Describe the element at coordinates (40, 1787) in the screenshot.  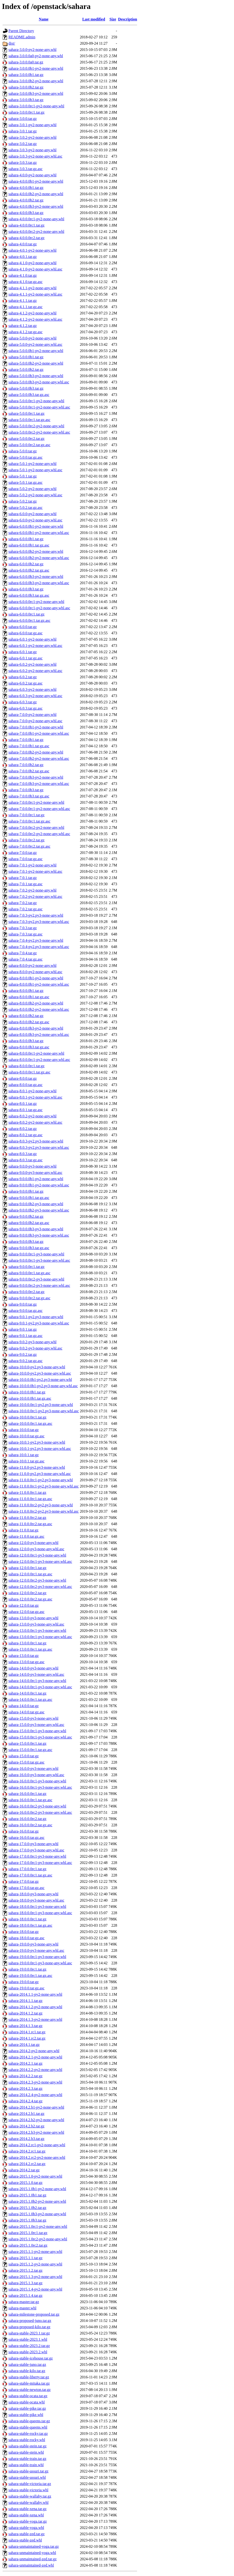
I see `sahara-16.0.0.0rc1-py3-none-any.whl.asc` at that location.